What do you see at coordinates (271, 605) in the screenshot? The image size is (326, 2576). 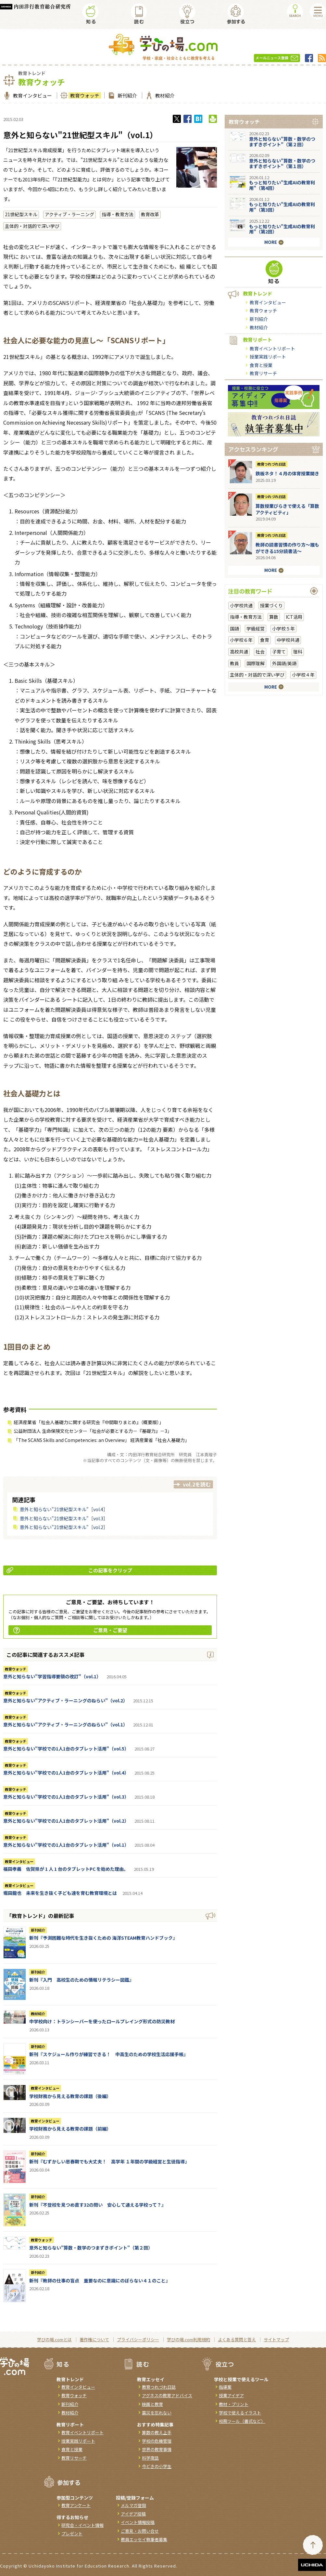 I see `授業づくり` at bounding box center [271, 605].